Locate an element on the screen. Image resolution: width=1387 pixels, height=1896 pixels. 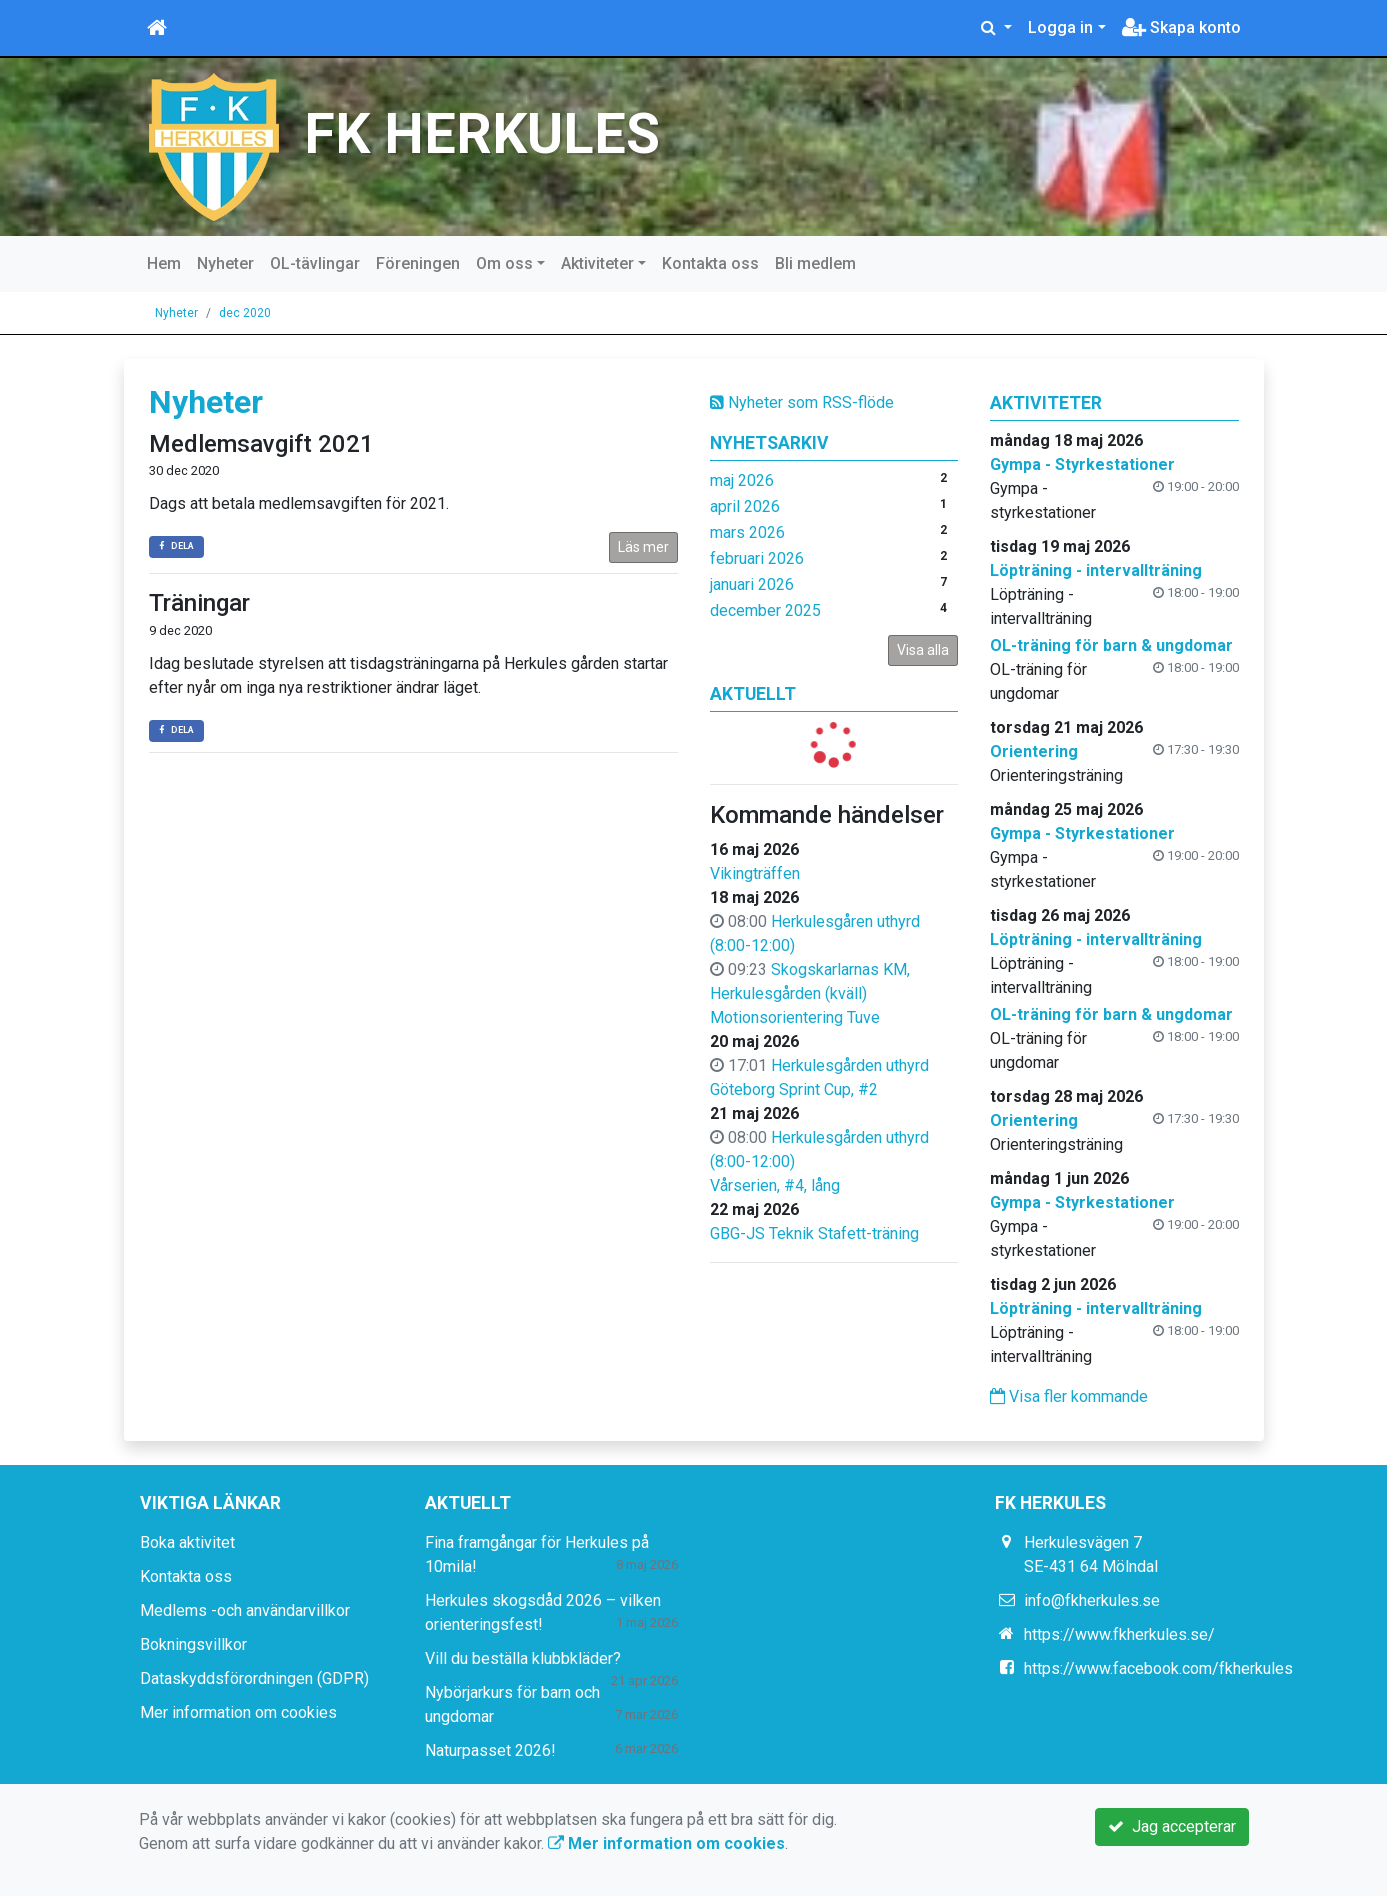
OL-tävlingar is located at coordinates (315, 263).